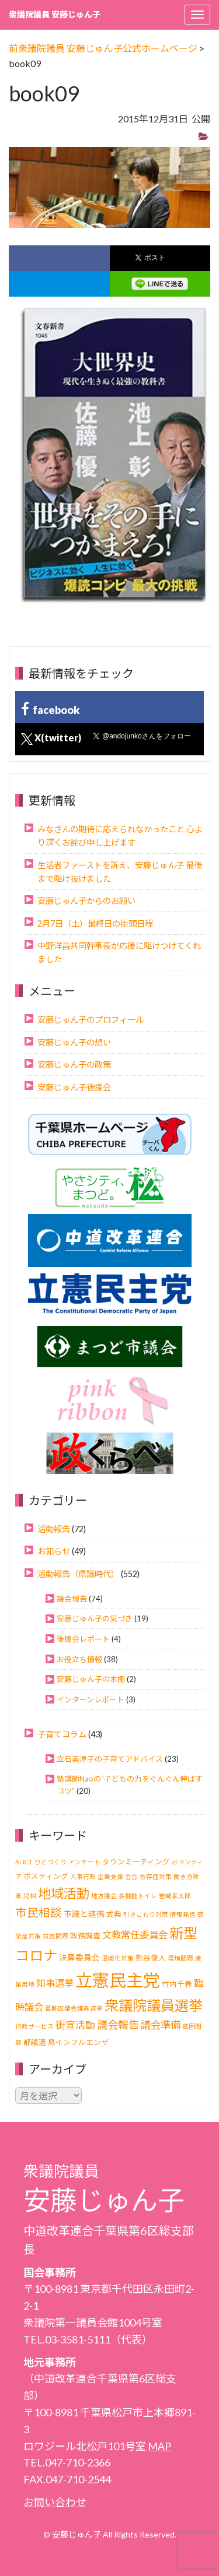 This screenshot has width=219, height=2576. I want to click on 岩崎孝太郎 [岩崎孝太郎 (1個の項目)], so click(175, 1895).